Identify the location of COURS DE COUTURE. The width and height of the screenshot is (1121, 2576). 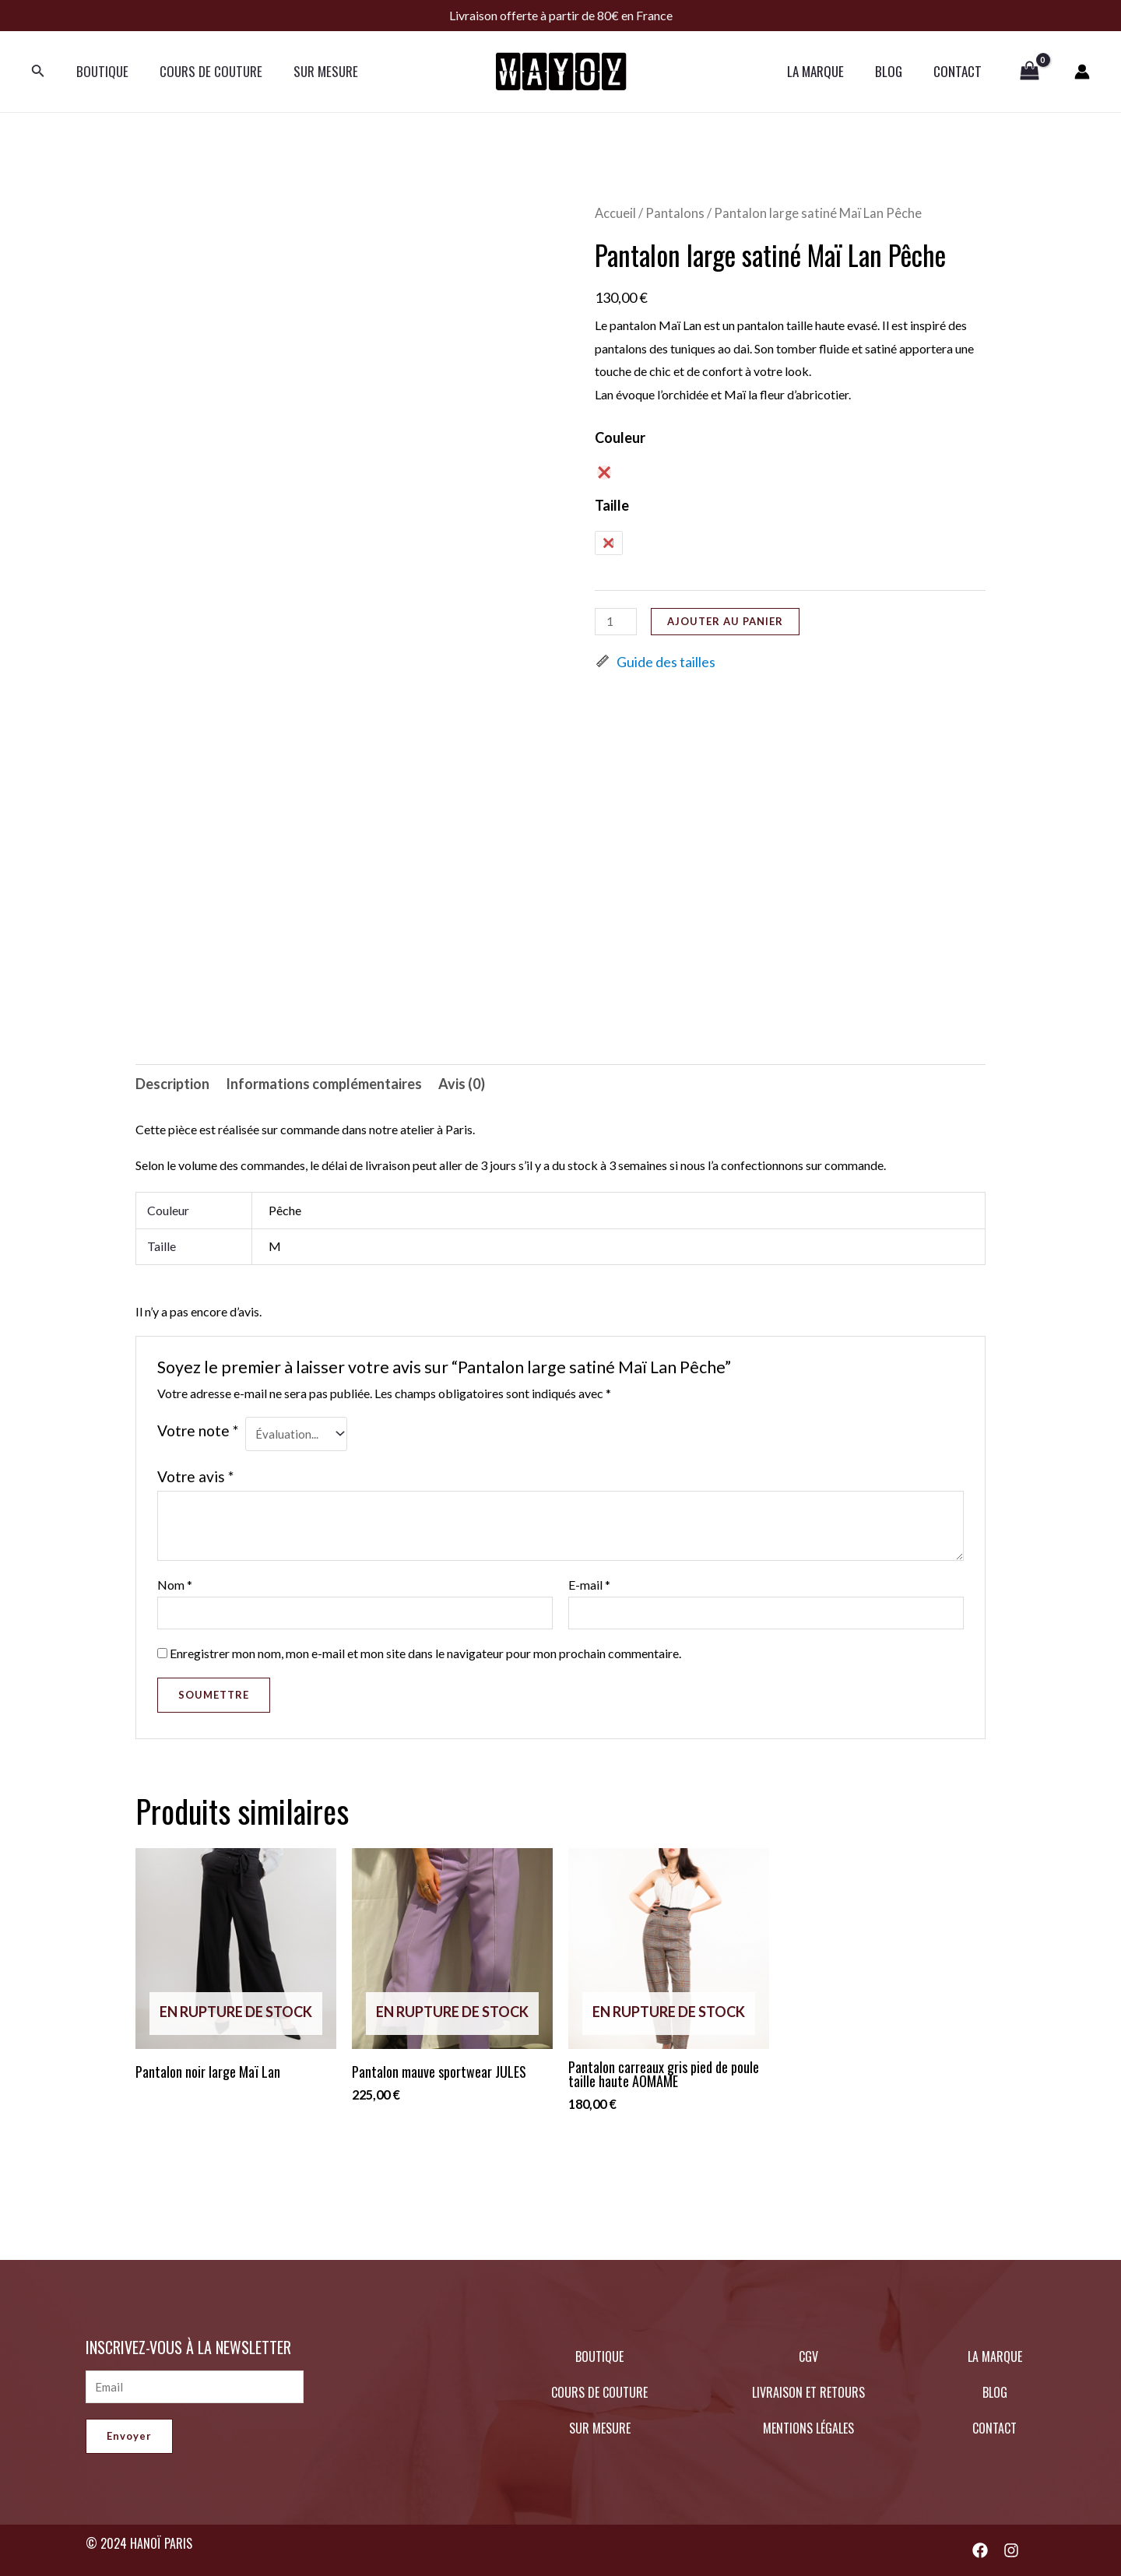
(204, 71).